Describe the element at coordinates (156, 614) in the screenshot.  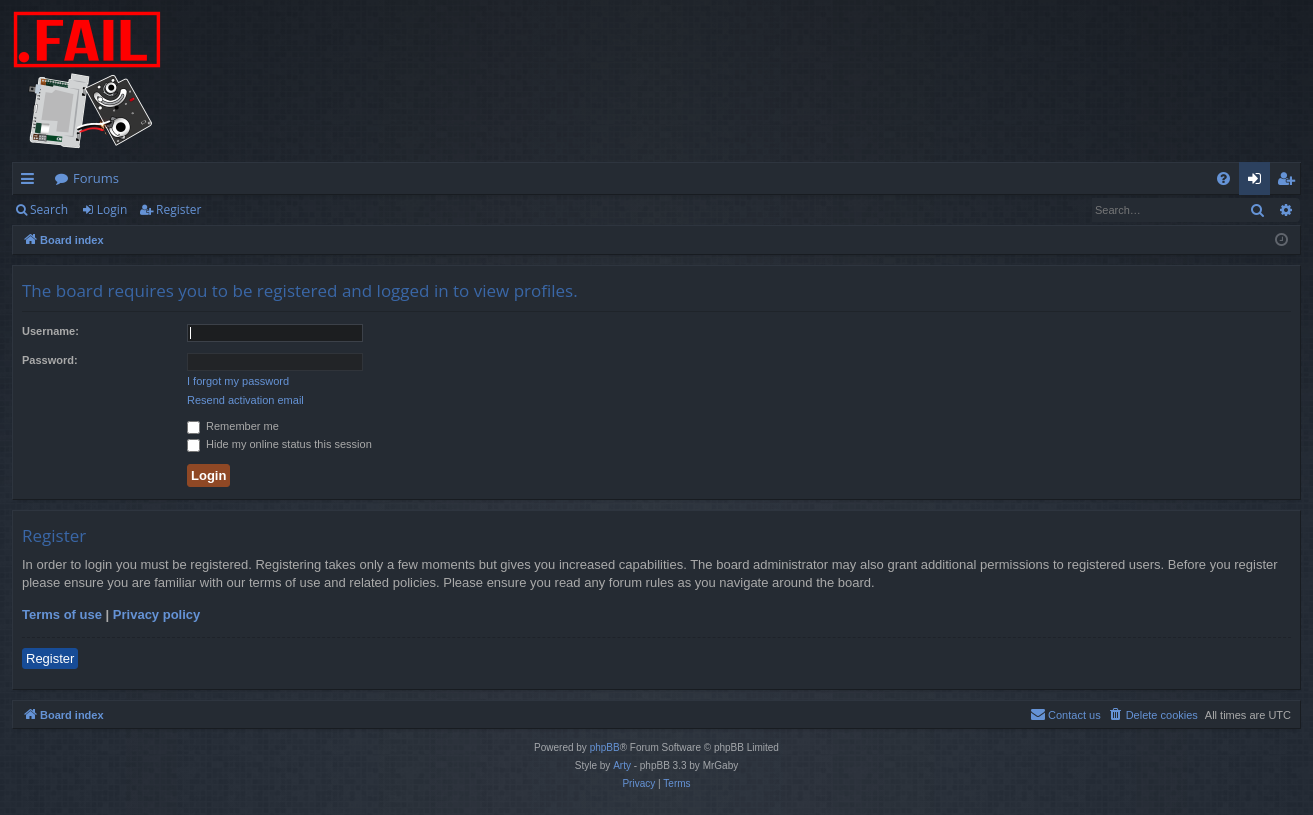
I see `Privacy policy` at that location.